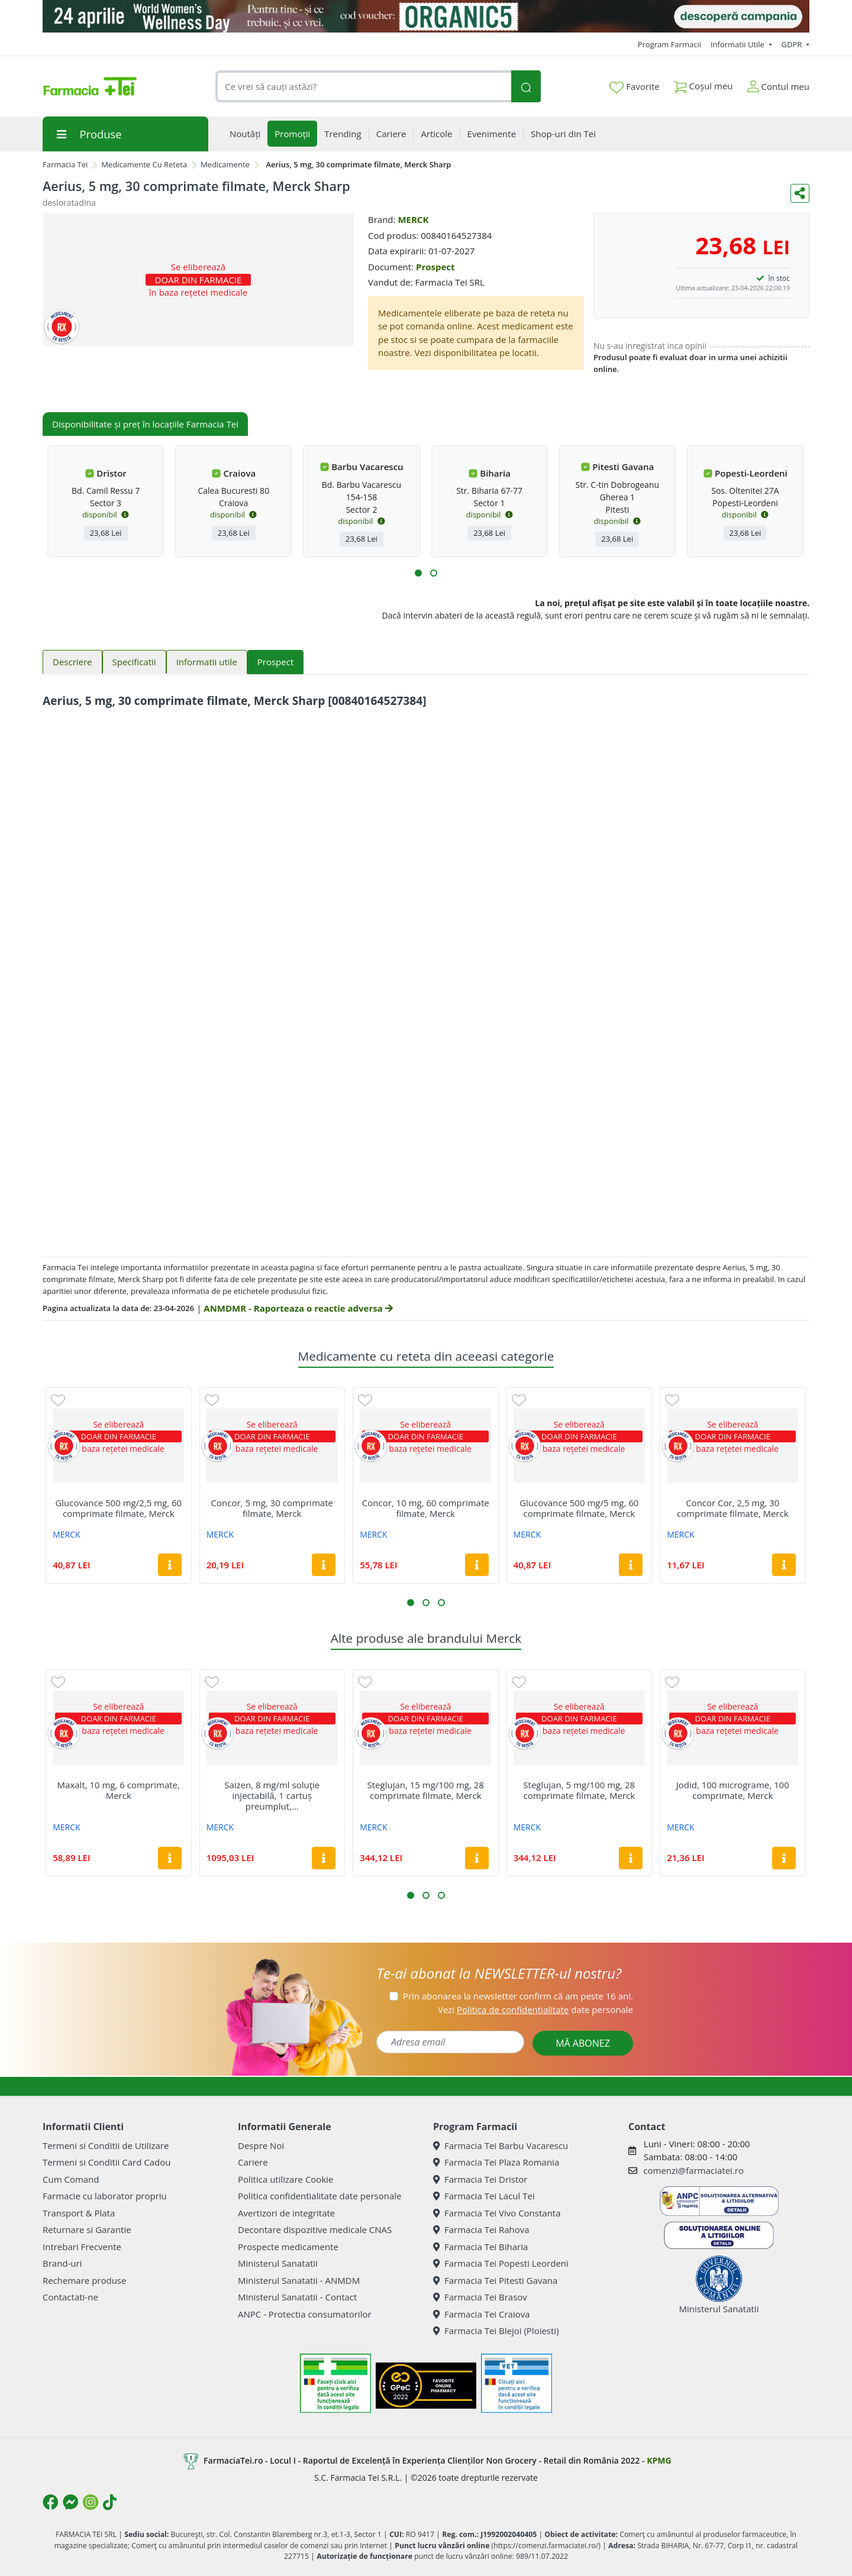  What do you see at coordinates (286, 2213) in the screenshot?
I see `Avertizori de integritate` at bounding box center [286, 2213].